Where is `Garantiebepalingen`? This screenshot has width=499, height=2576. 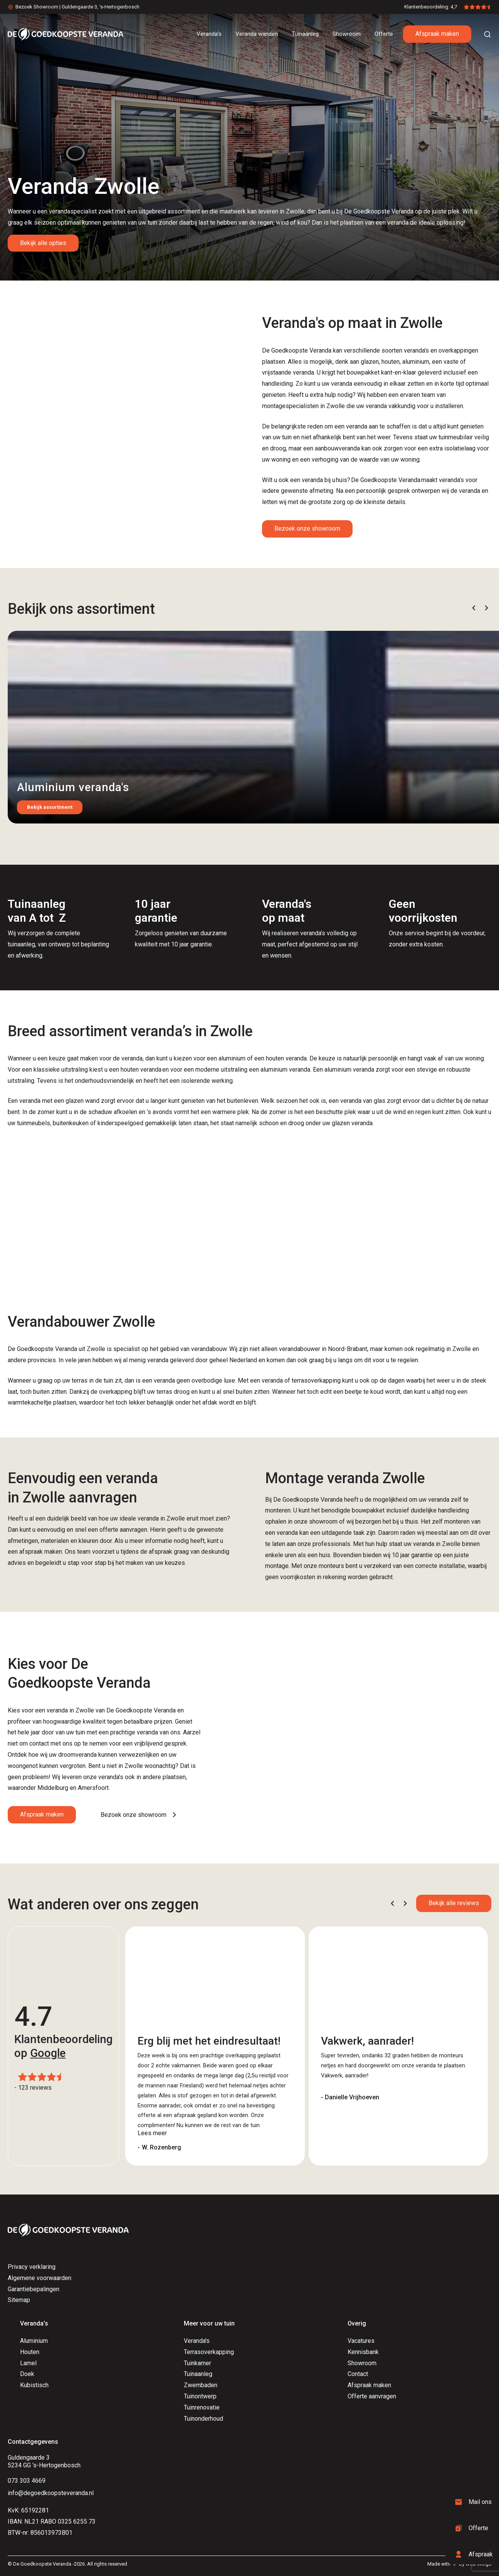 Garantiebepalingen is located at coordinates (33, 2289).